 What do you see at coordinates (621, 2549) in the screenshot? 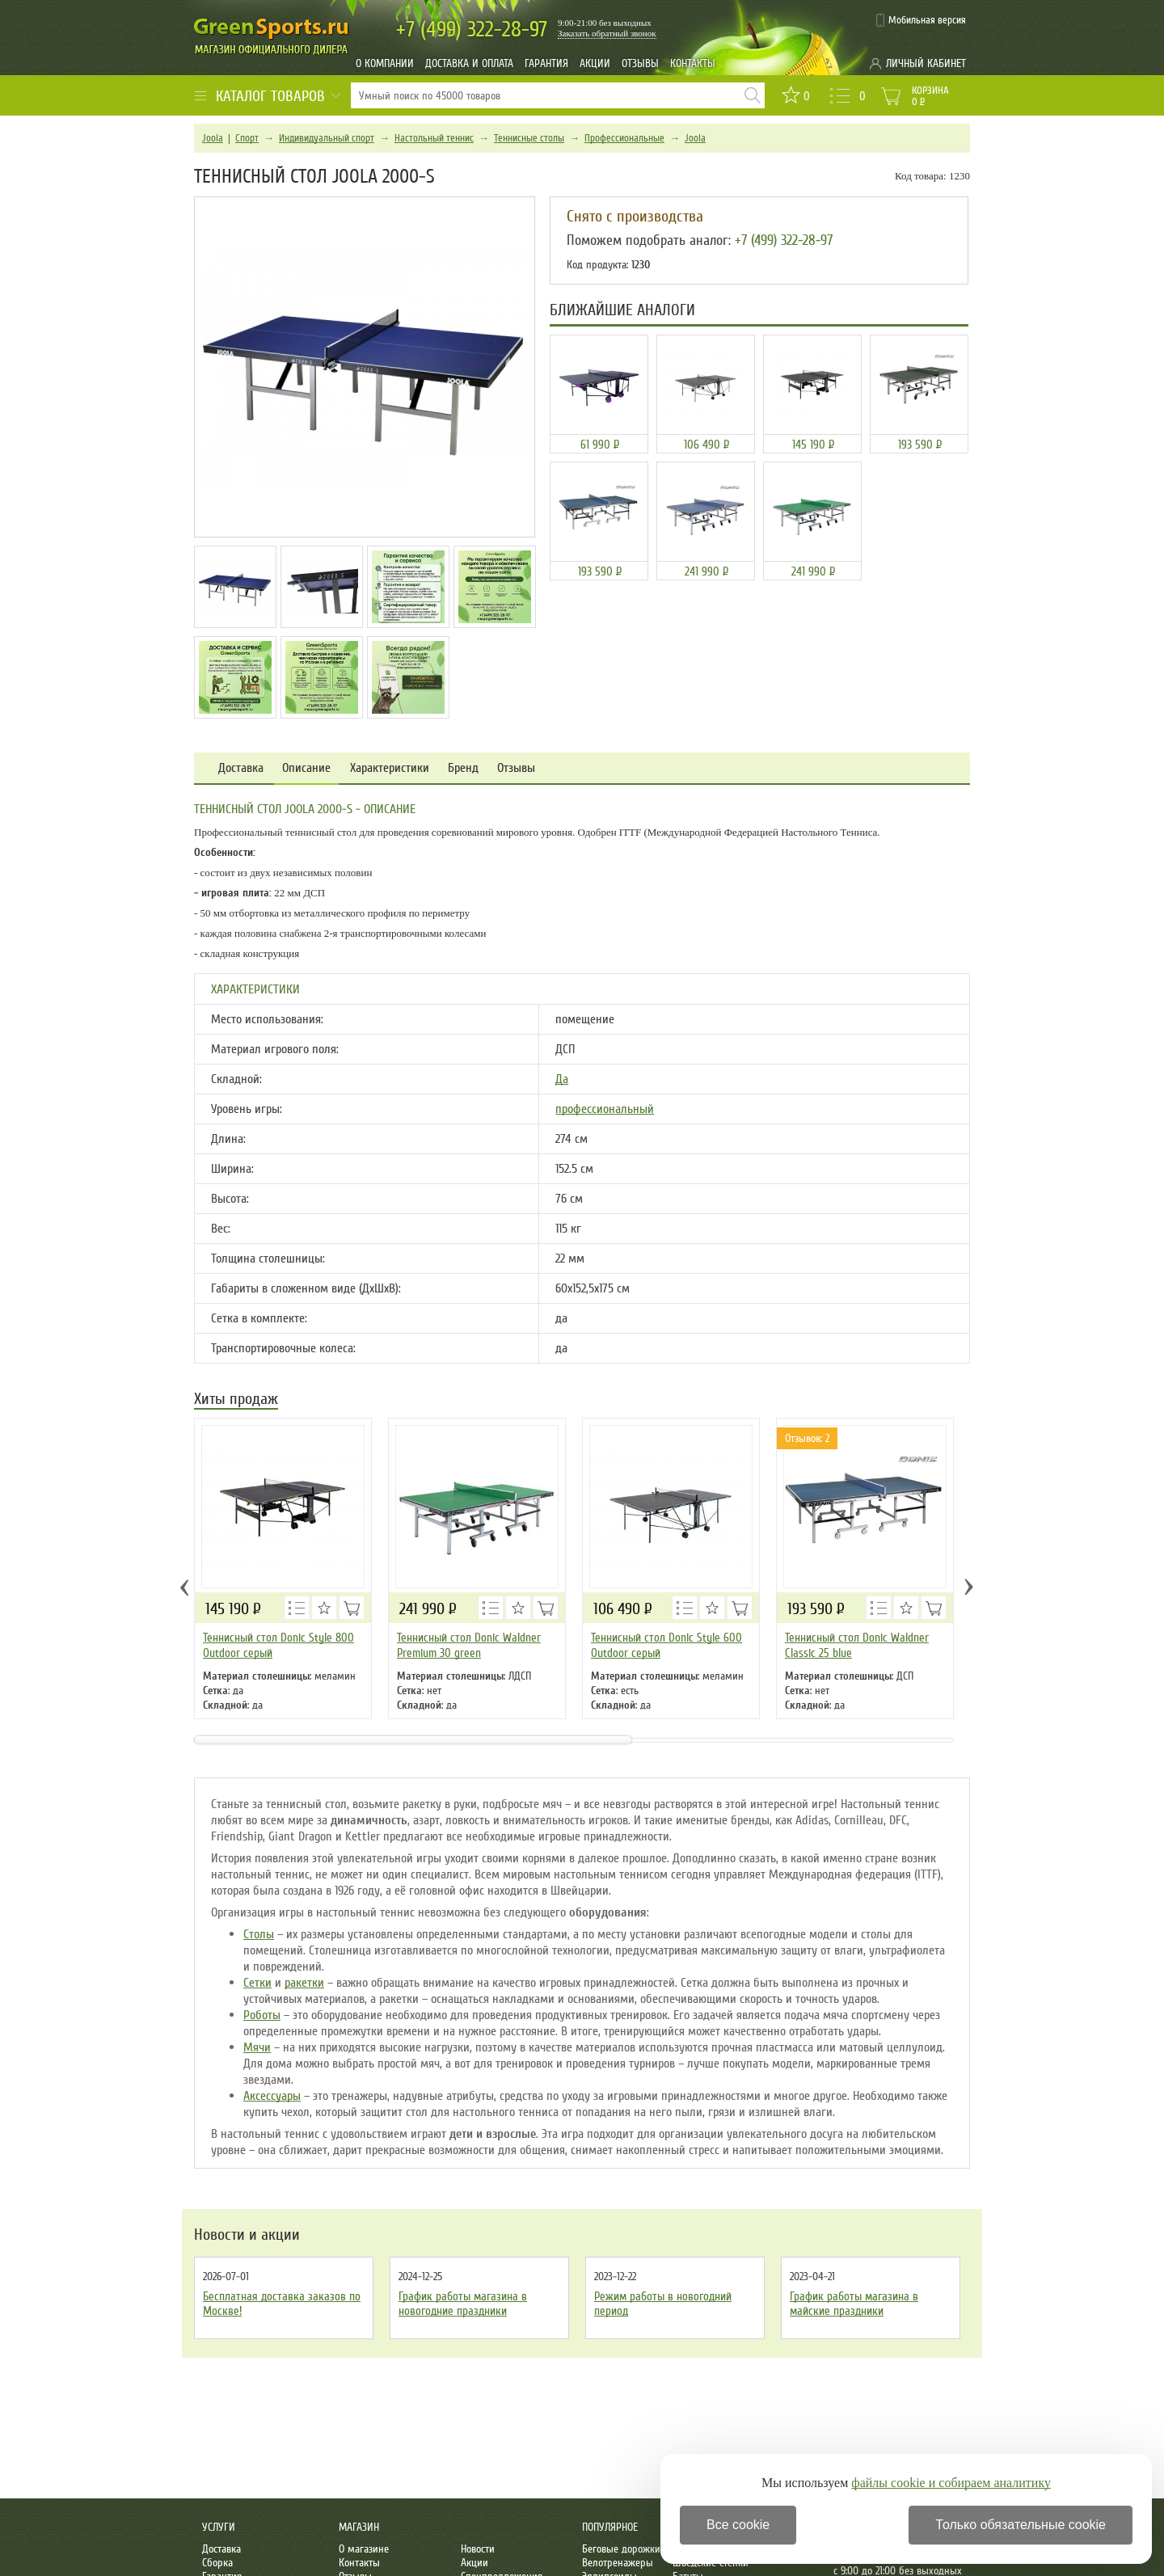
I see `Беговые дорожки` at bounding box center [621, 2549].